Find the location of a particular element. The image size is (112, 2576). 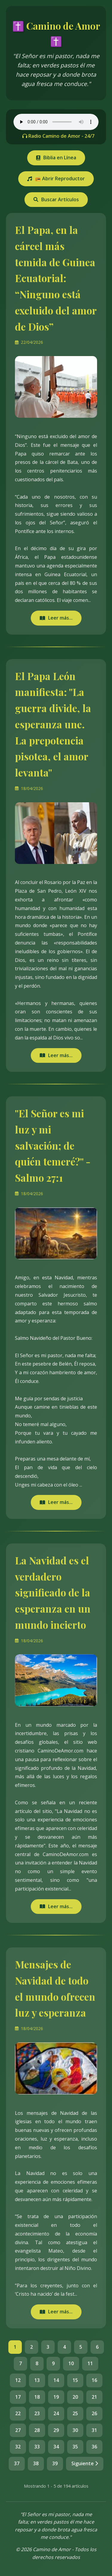

25 is located at coordinates (75, 2413).